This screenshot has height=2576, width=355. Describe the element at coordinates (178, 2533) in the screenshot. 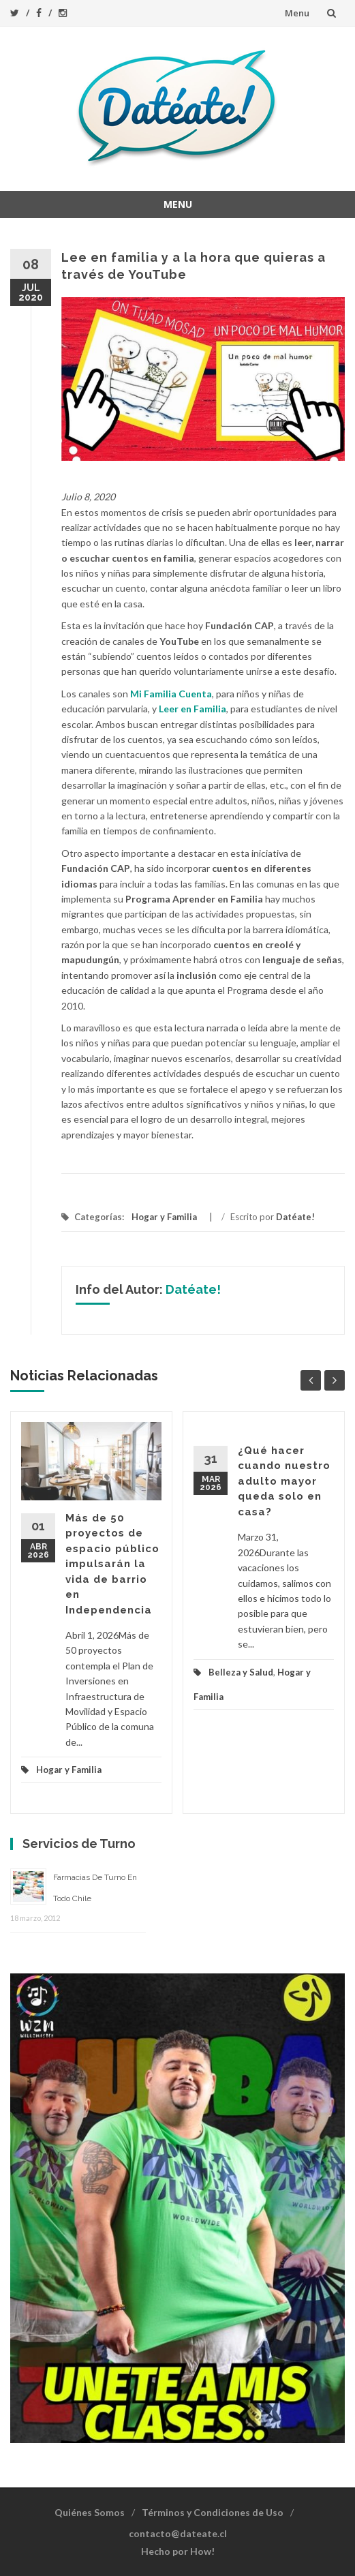

I see `contacto@dateate.cl` at that location.